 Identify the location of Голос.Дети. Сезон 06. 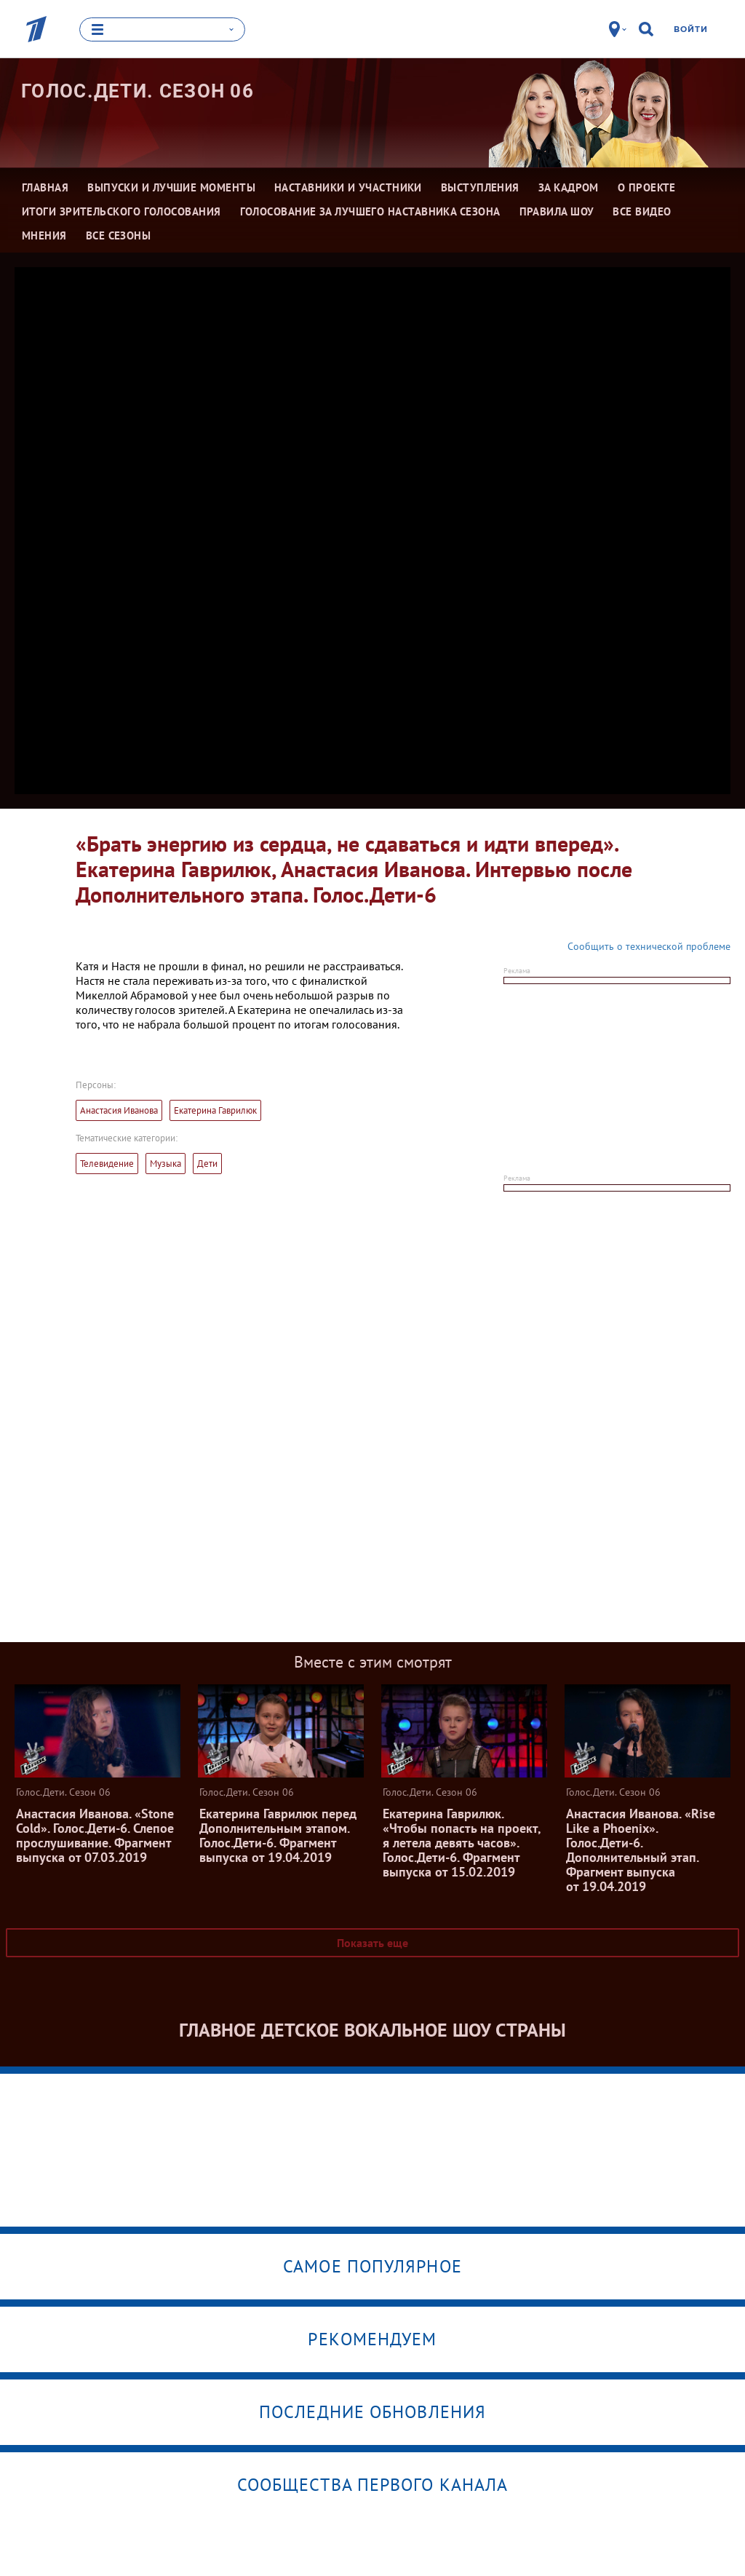
(137, 91).